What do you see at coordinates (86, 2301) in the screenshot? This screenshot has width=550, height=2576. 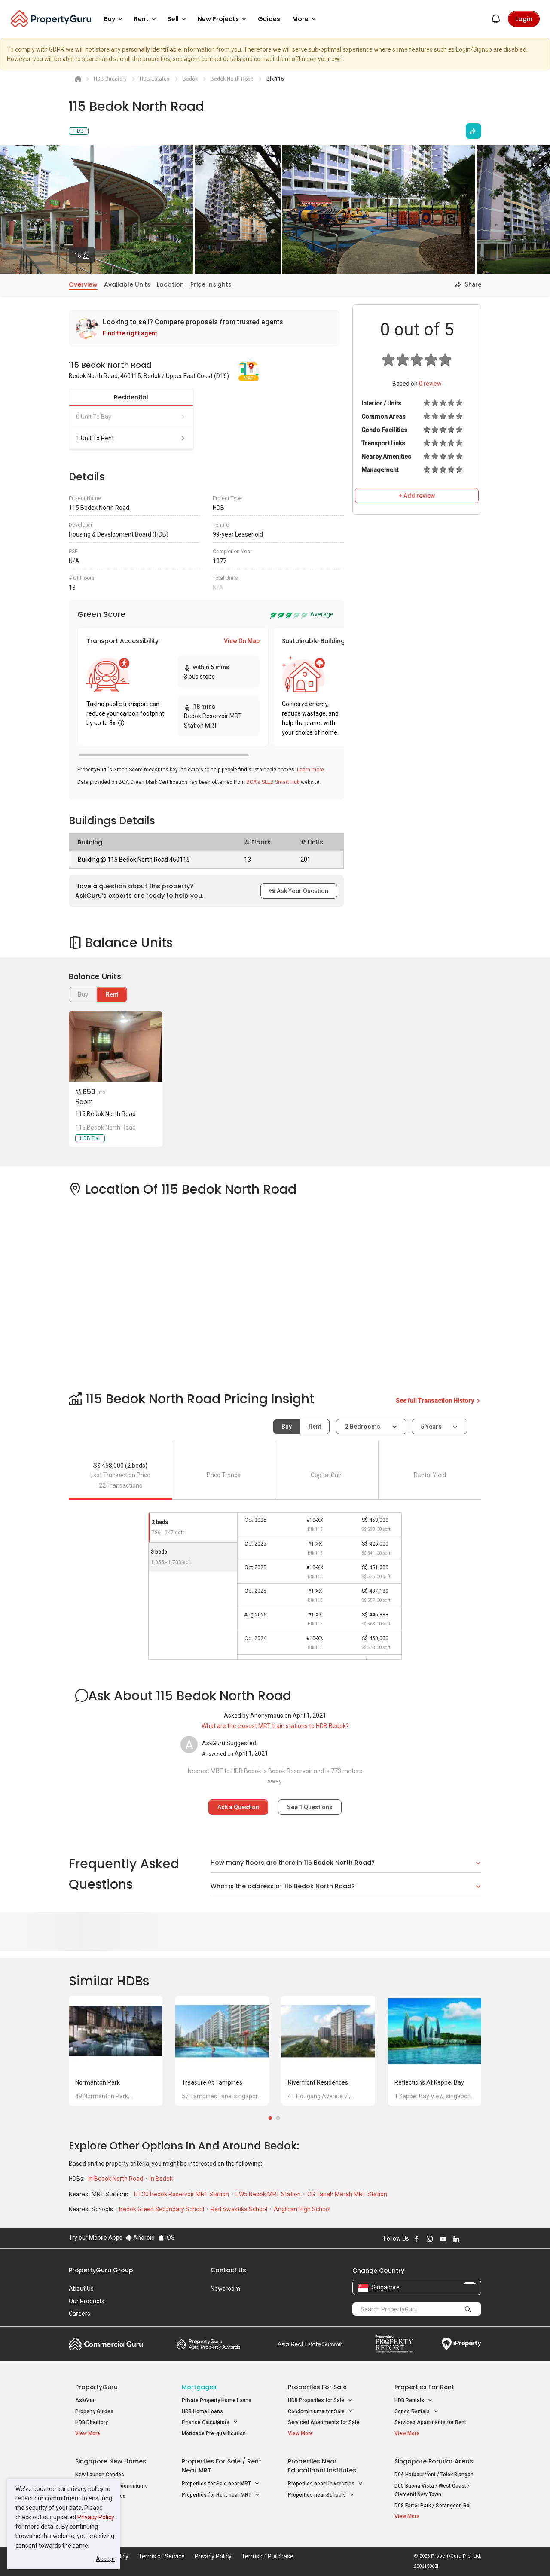 I see `Our Products` at bounding box center [86, 2301].